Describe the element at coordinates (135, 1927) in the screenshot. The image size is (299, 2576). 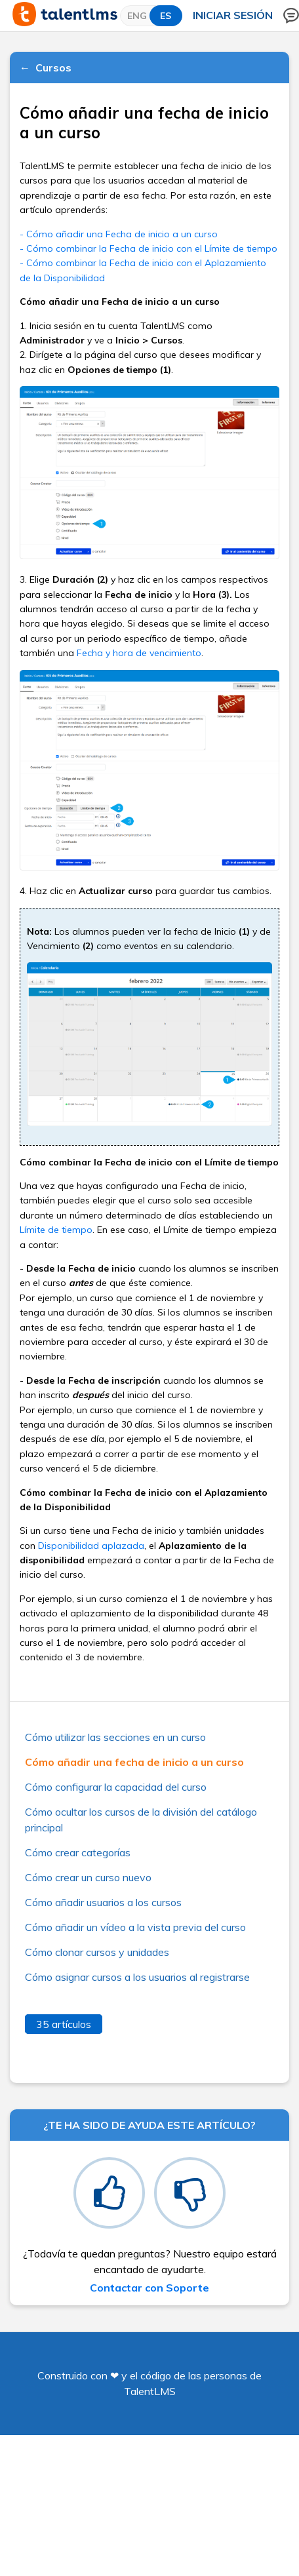
I see `Cómo añadir un vídeo a la vista previa del curso` at that location.